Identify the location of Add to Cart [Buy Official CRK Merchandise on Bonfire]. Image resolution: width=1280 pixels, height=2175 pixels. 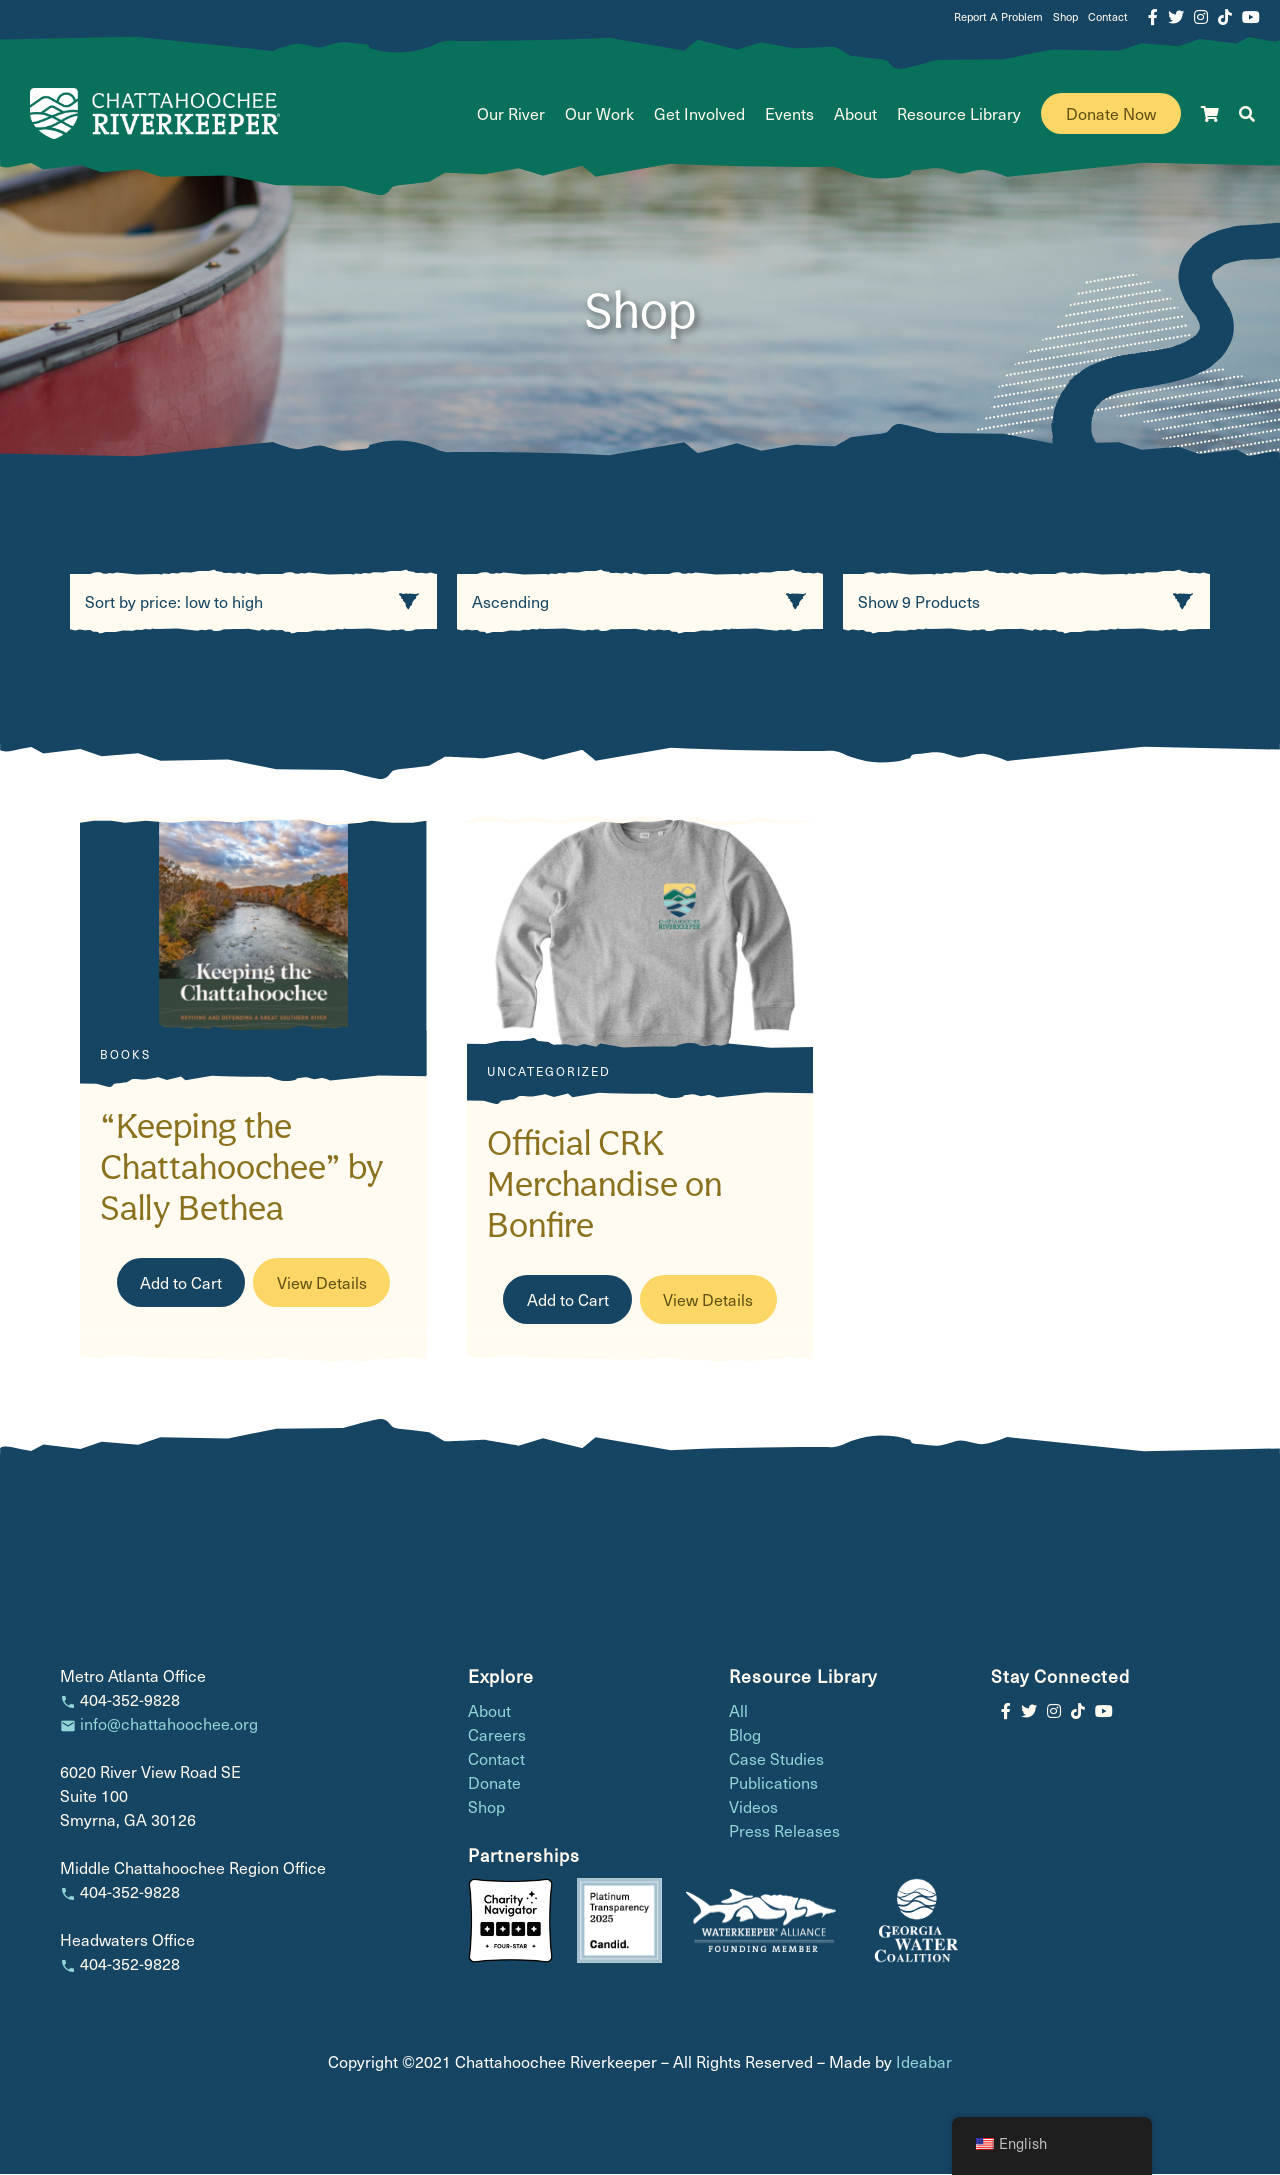
(568, 1300).